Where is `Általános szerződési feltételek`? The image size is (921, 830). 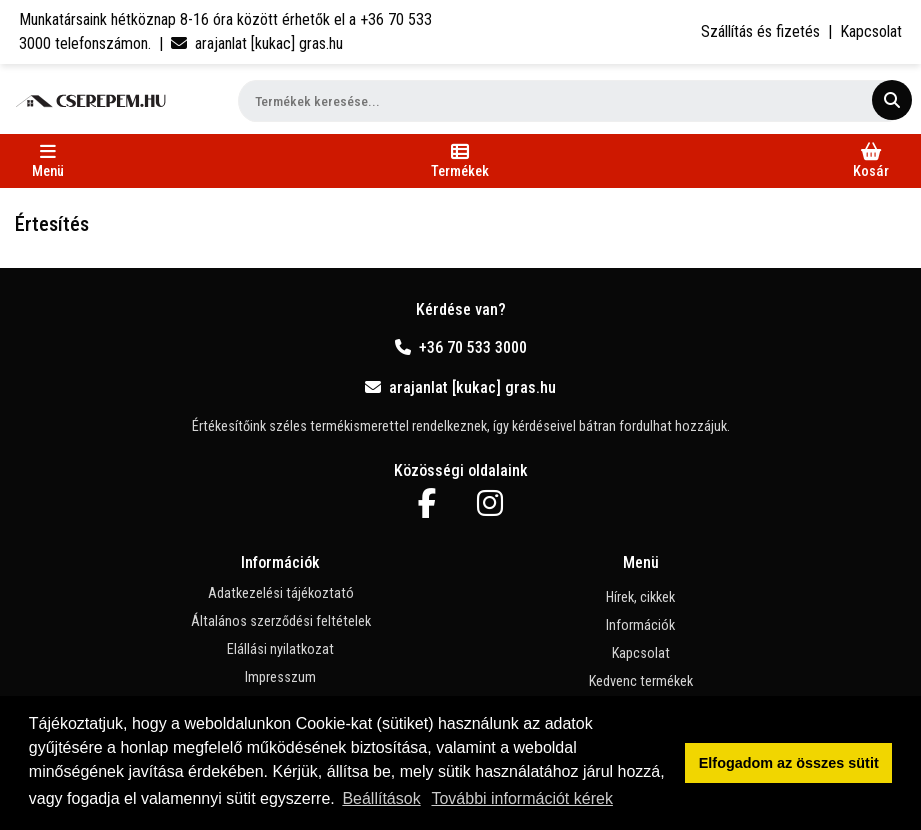 Általános szerződési feltételek is located at coordinates (281, 621).